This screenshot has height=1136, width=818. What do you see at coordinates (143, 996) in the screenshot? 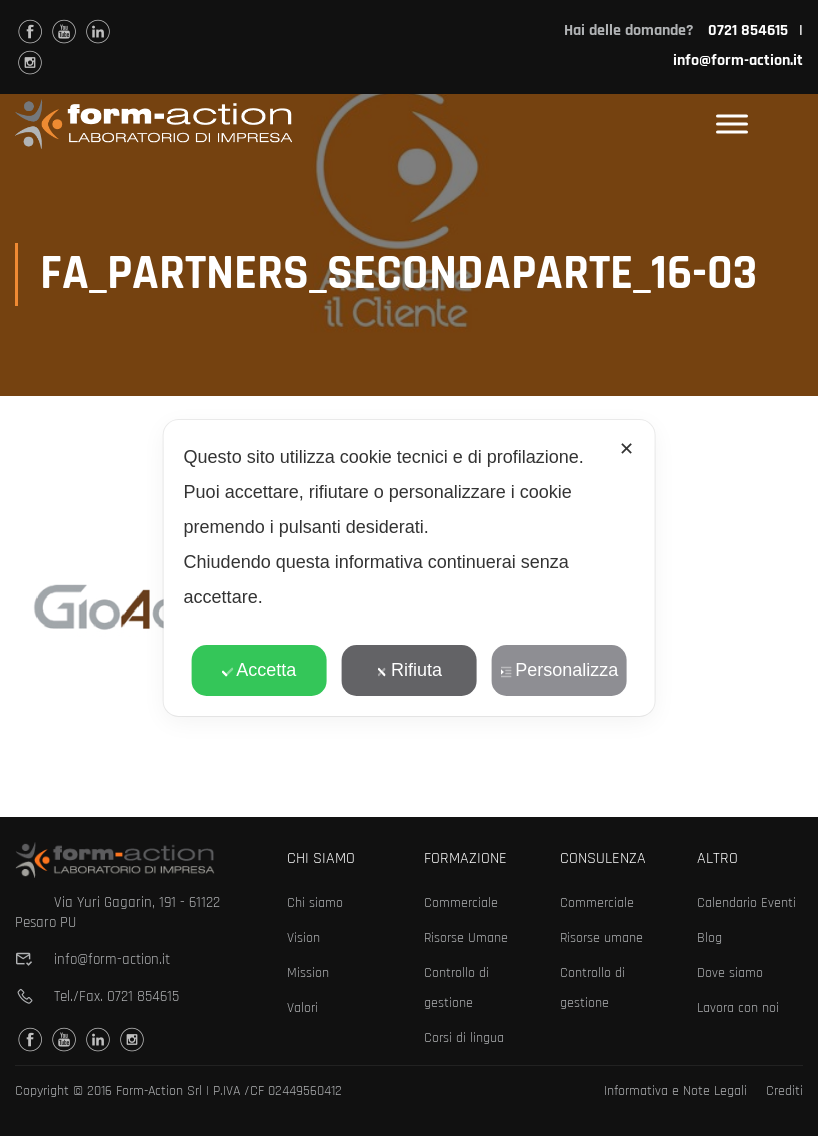
I see `0721 854615` at bounding box center [143, 996].